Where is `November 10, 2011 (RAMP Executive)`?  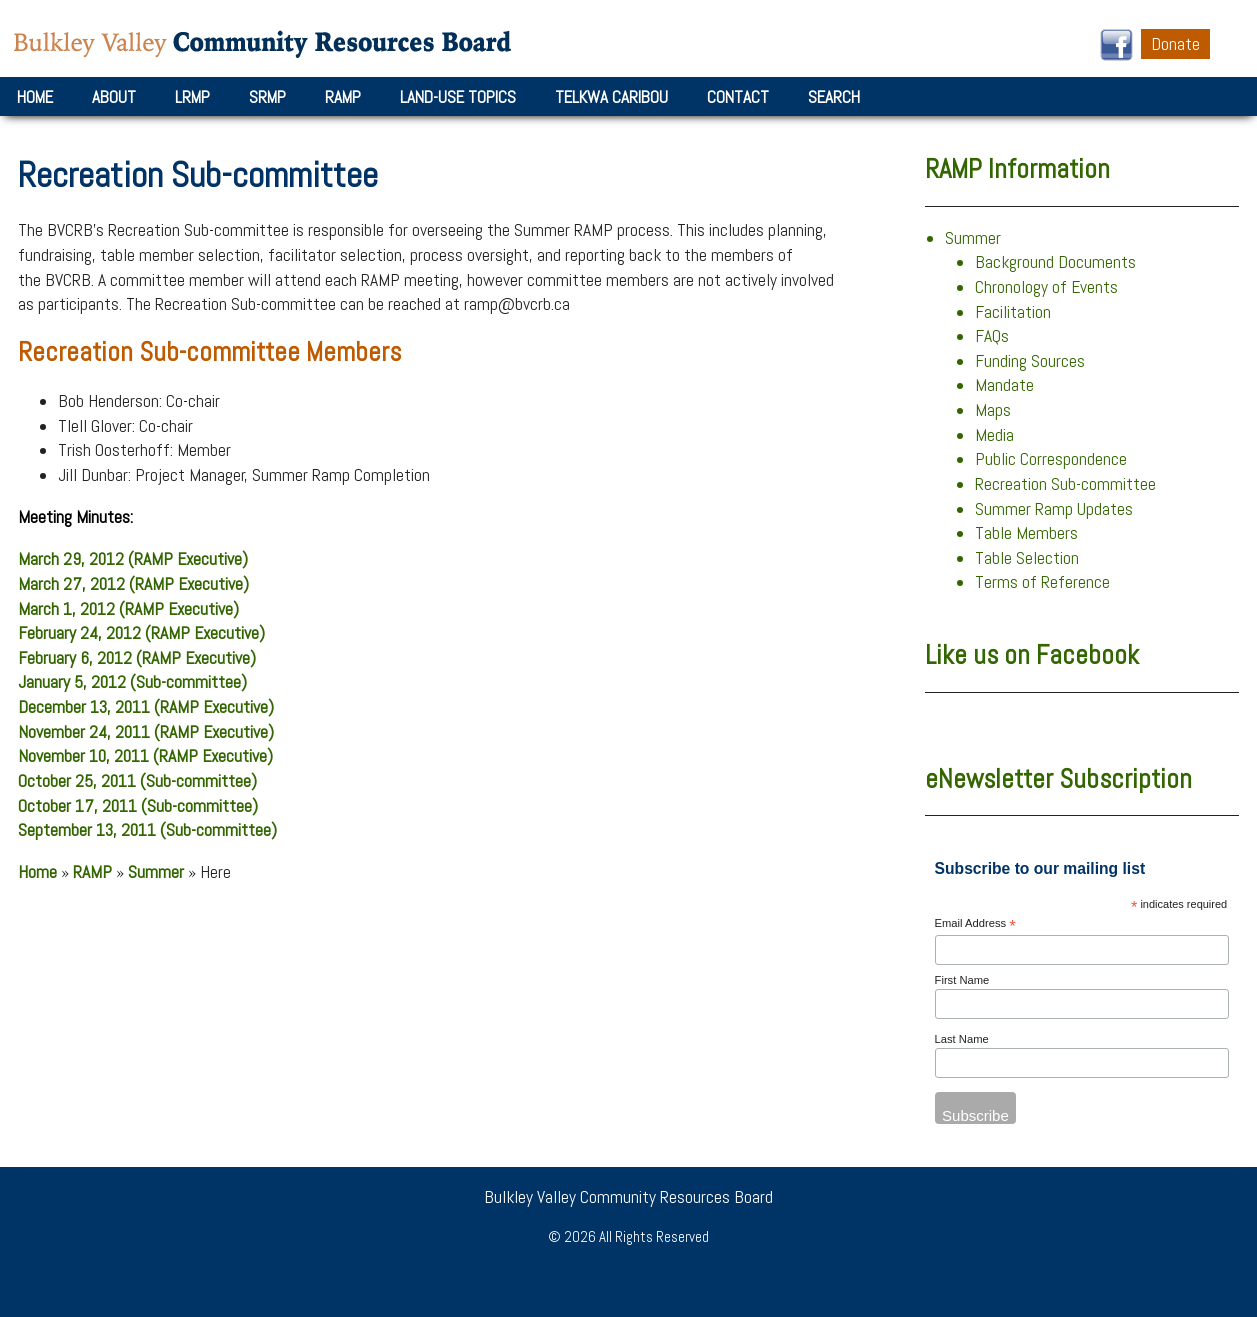
November 10, 2011 (RAMP Executive) is located at coordinates (145, 756).